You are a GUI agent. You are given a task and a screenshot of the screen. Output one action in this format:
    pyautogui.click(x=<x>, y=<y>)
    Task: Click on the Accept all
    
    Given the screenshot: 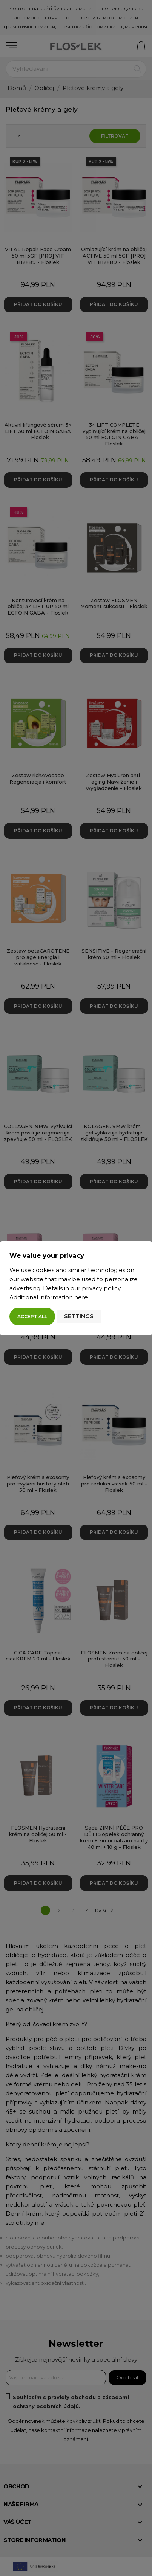 What is the action you would take?
    pyautogui.click(x=32, y=1316)
    